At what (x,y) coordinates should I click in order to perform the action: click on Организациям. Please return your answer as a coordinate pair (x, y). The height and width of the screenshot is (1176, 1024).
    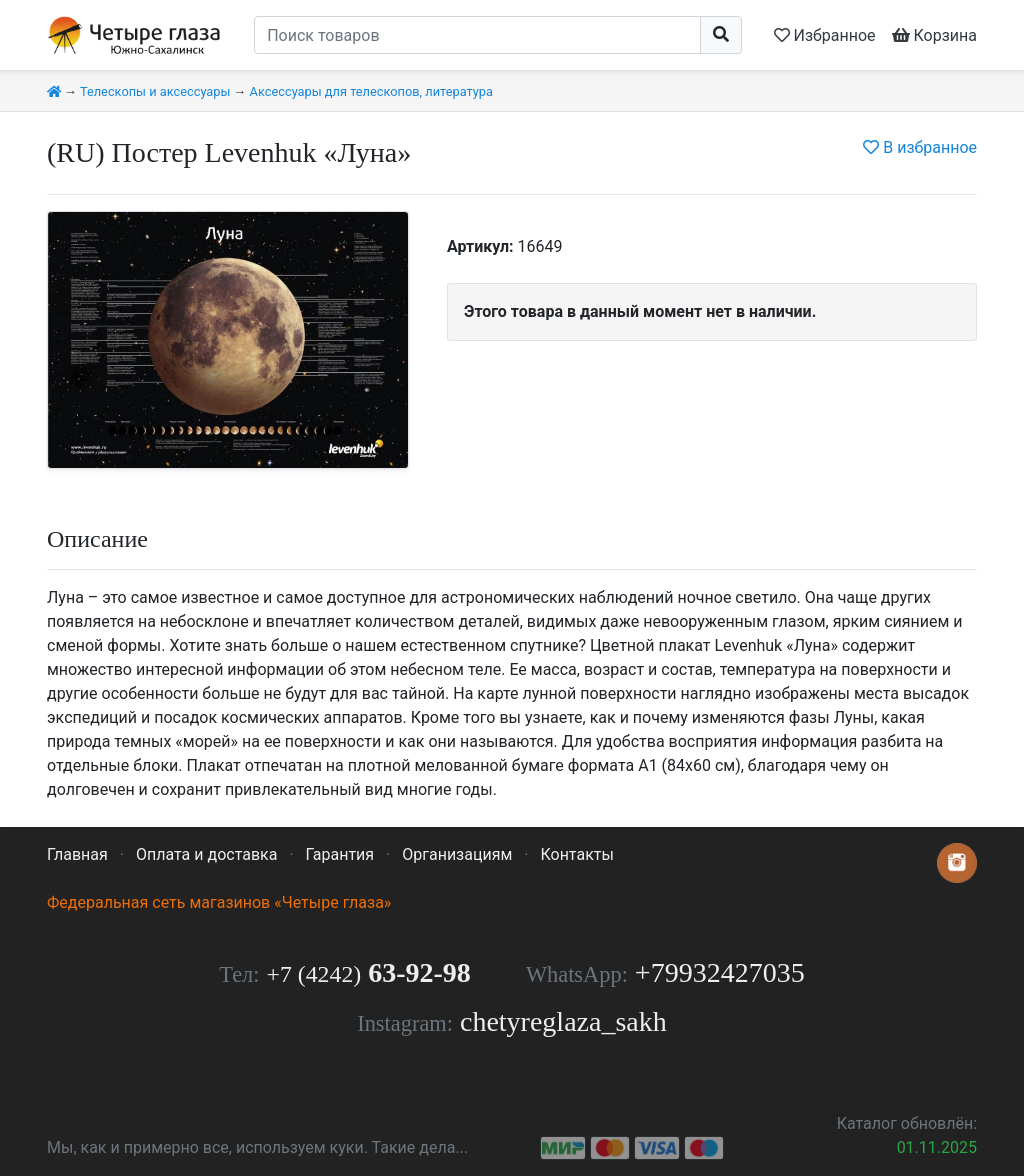
    Looking at the image, I should click on (457, 854).